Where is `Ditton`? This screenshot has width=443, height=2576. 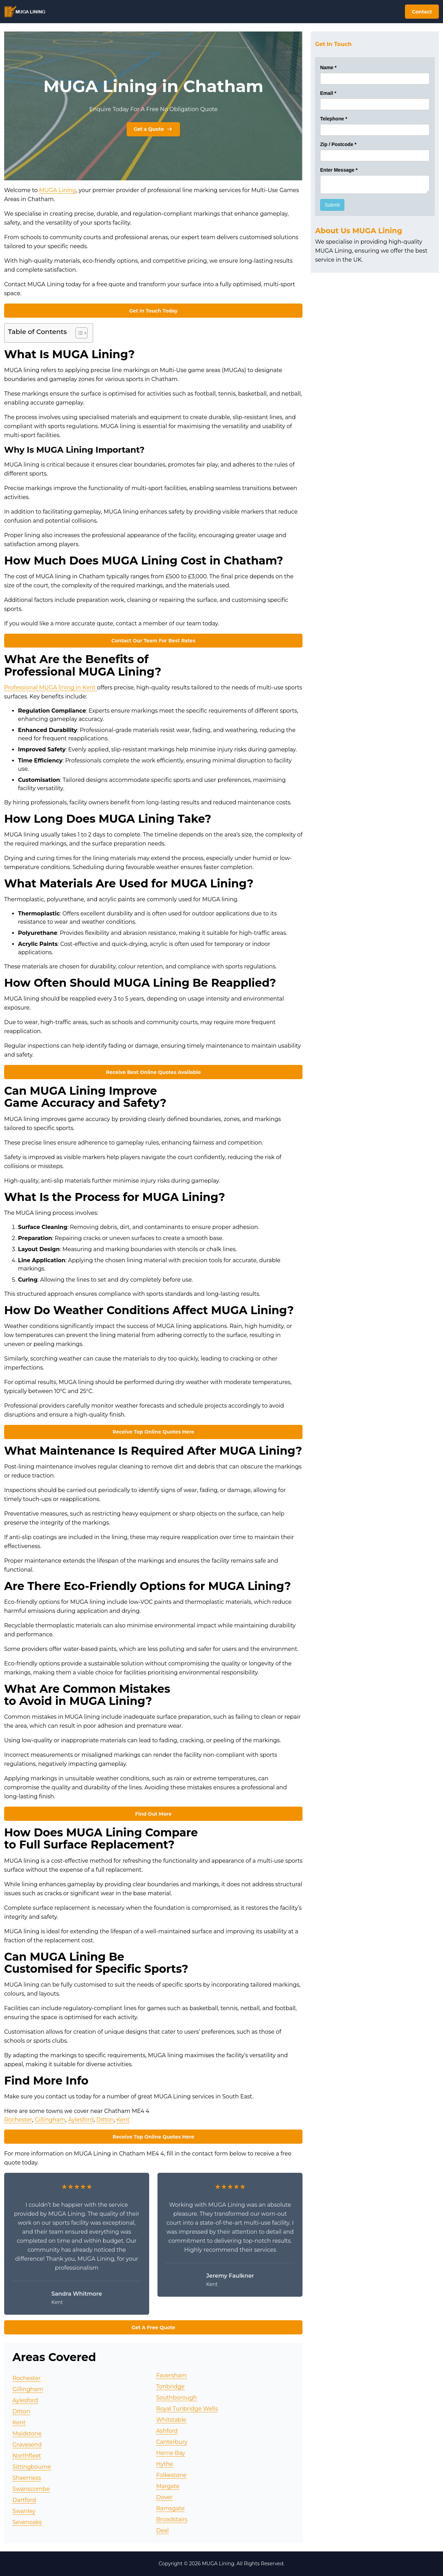 Ditton is located at coordinates (105, 2119).